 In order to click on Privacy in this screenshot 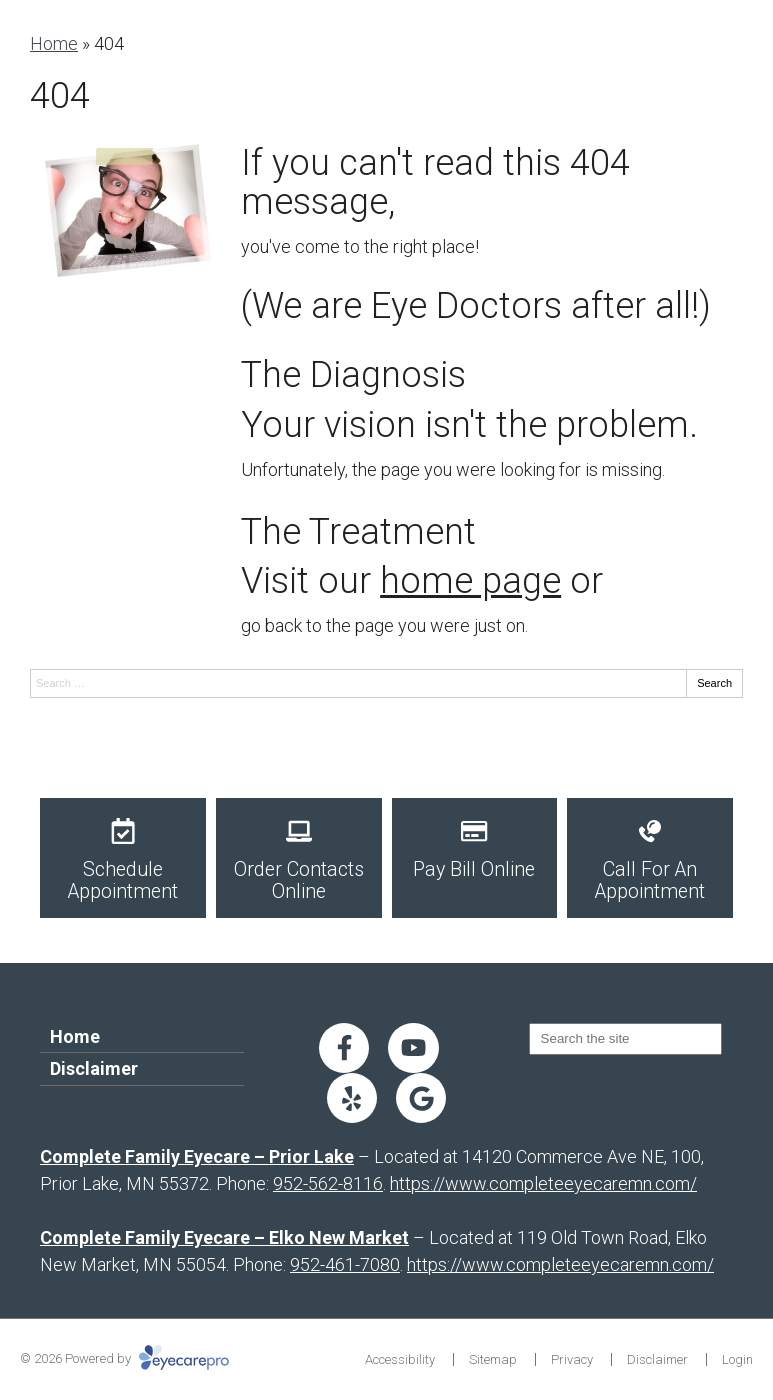, I will do `click(572, 1359)`.